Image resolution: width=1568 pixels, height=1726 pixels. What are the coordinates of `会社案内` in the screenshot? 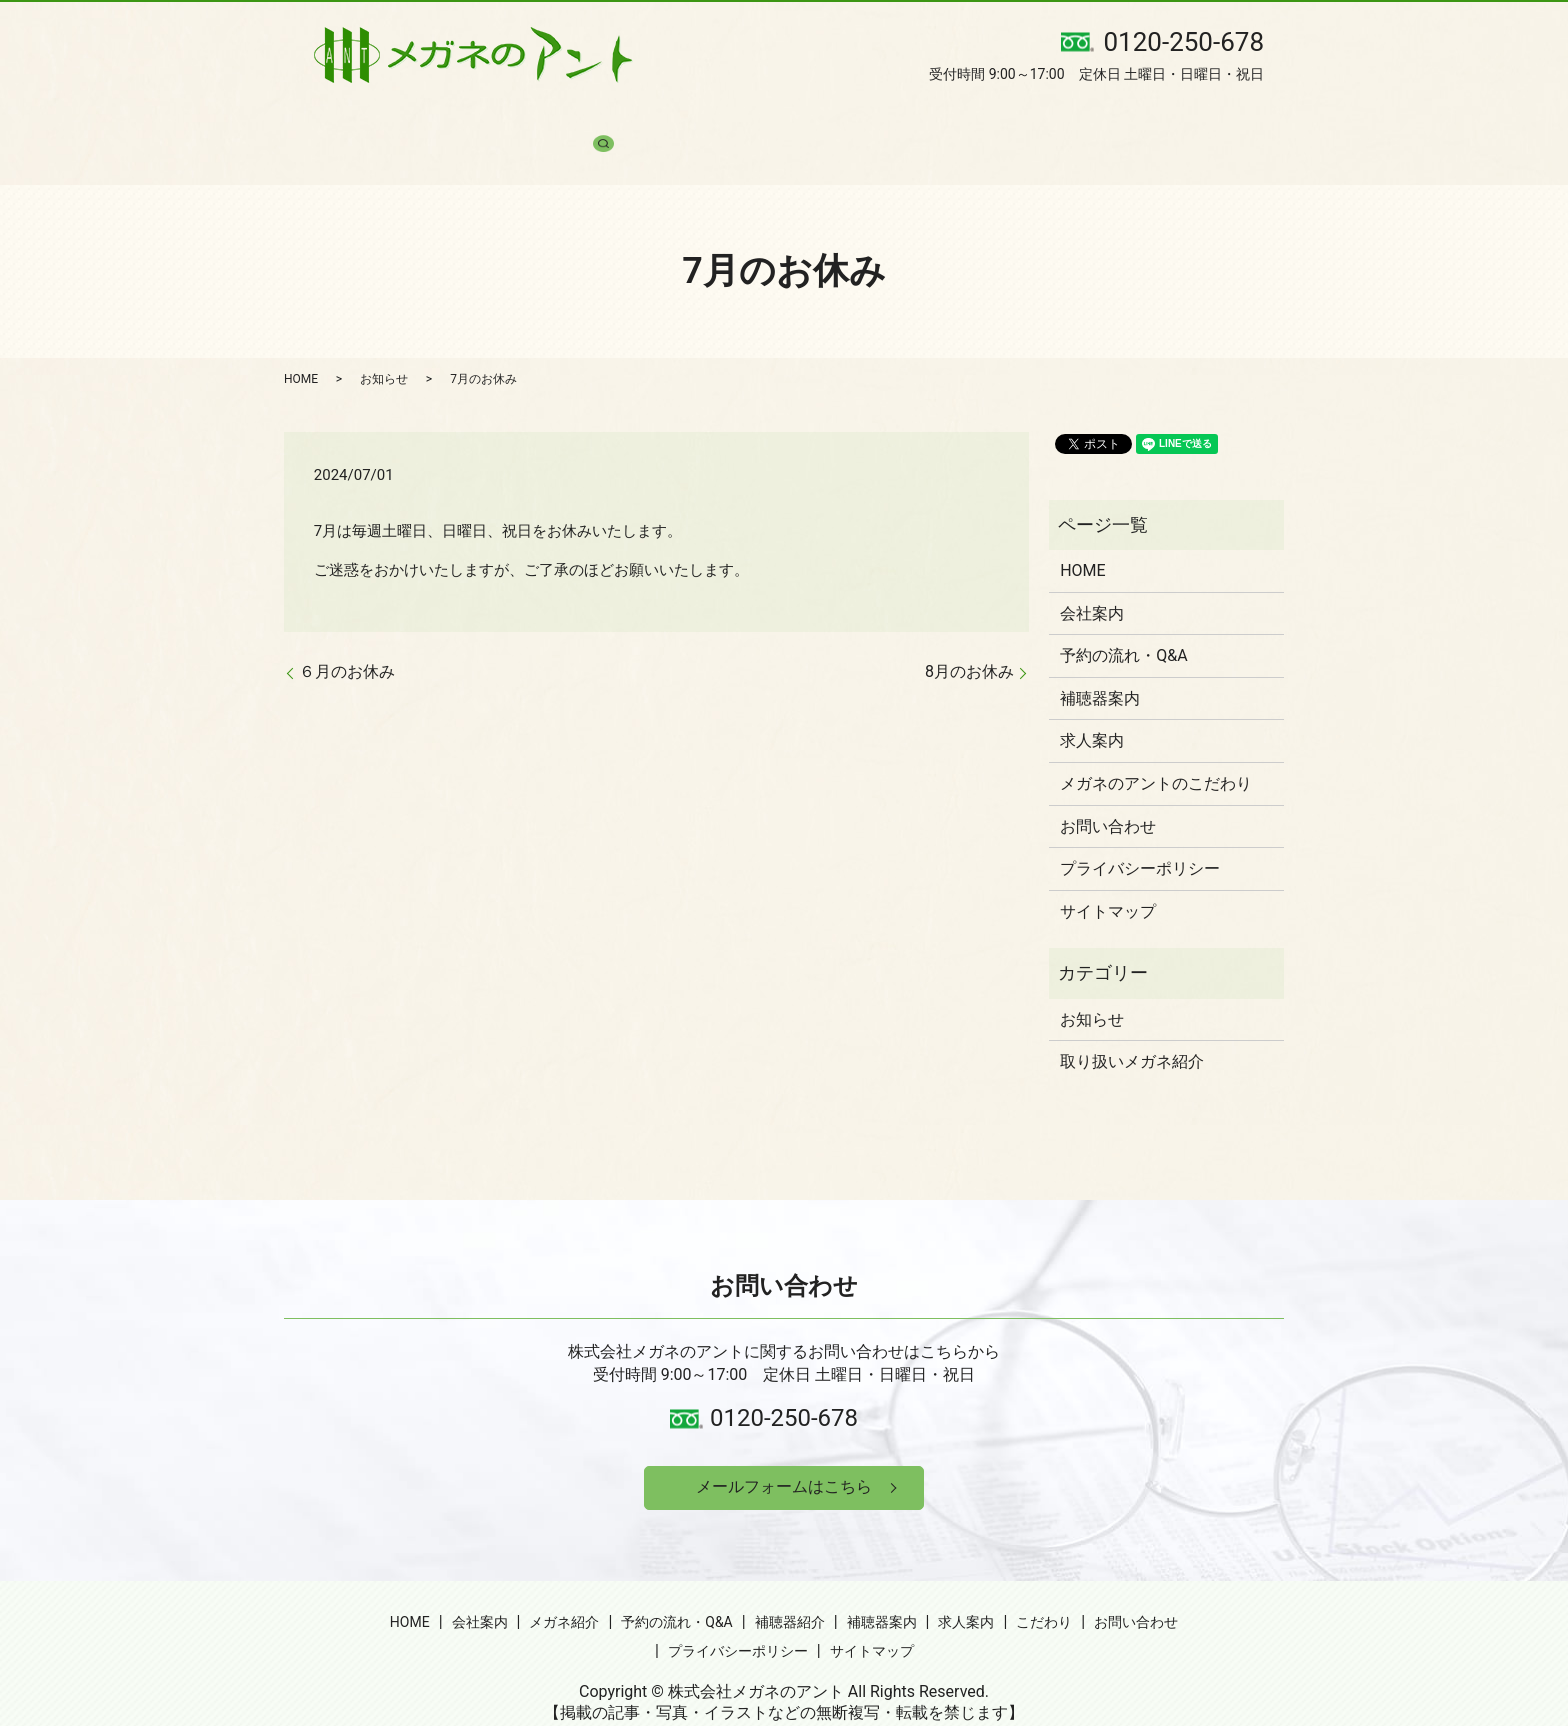 It's located at (418, 120).